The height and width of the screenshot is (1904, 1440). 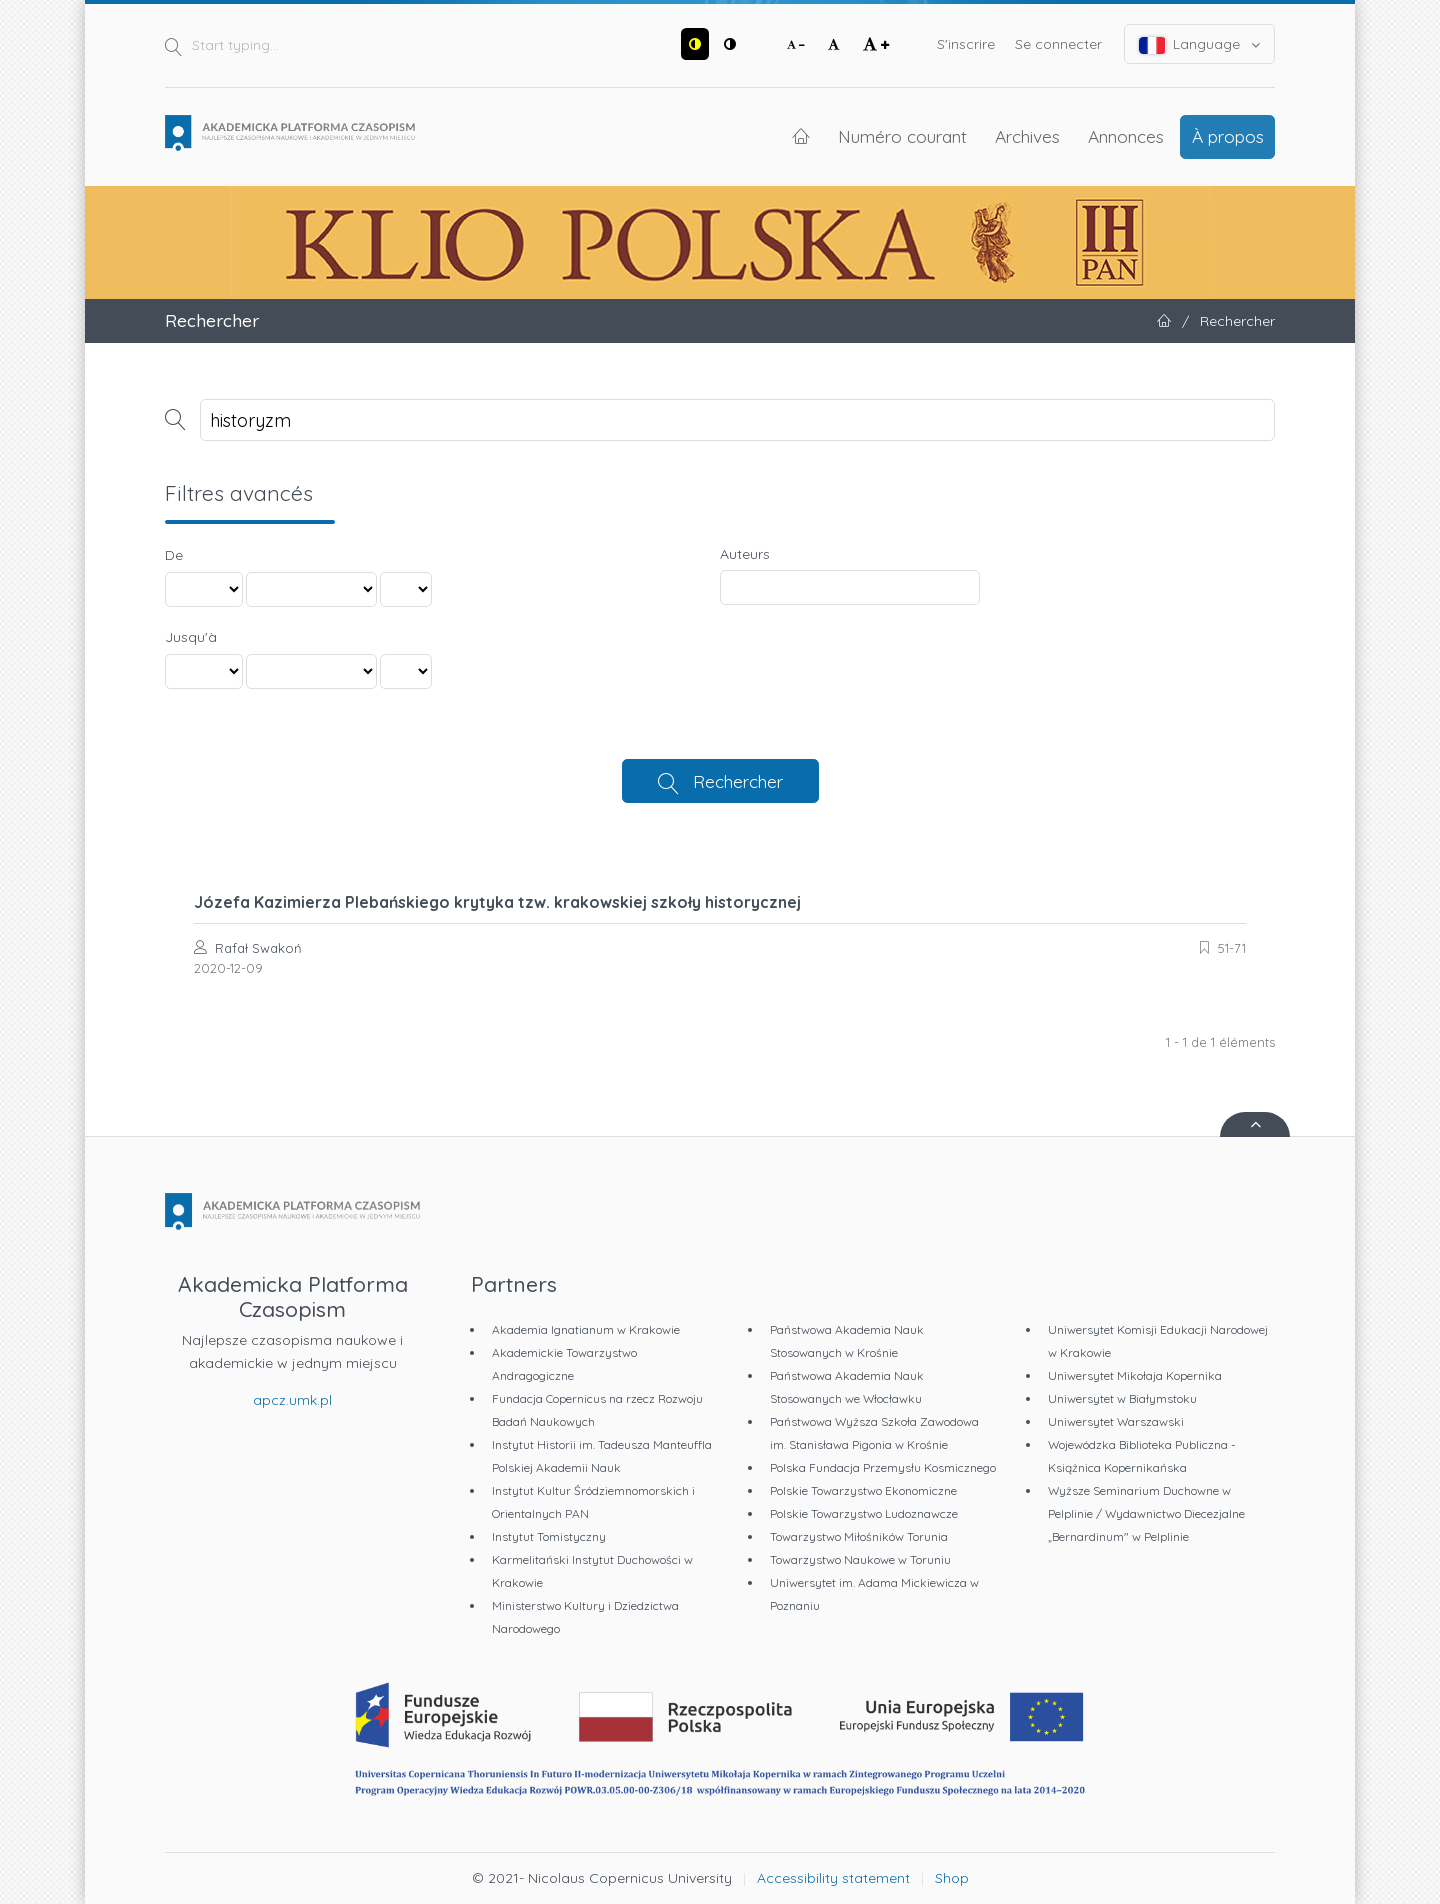 I want to click on Towarzystwo Naukowe w Toruniu, so click(x=860, y=1559).